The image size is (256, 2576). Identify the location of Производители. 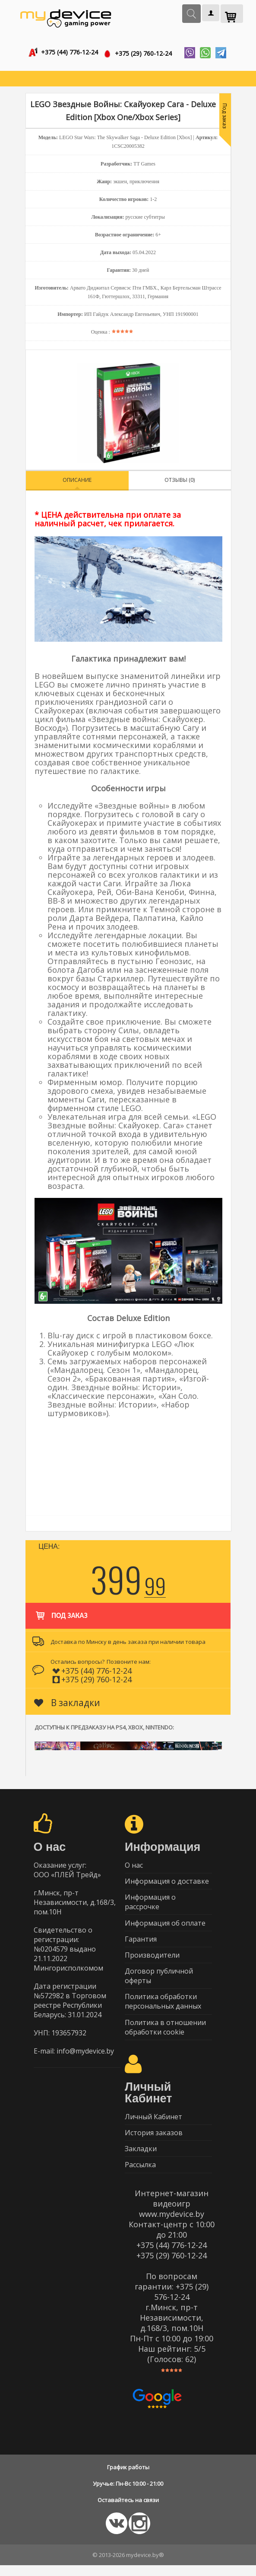
(152, 1960).